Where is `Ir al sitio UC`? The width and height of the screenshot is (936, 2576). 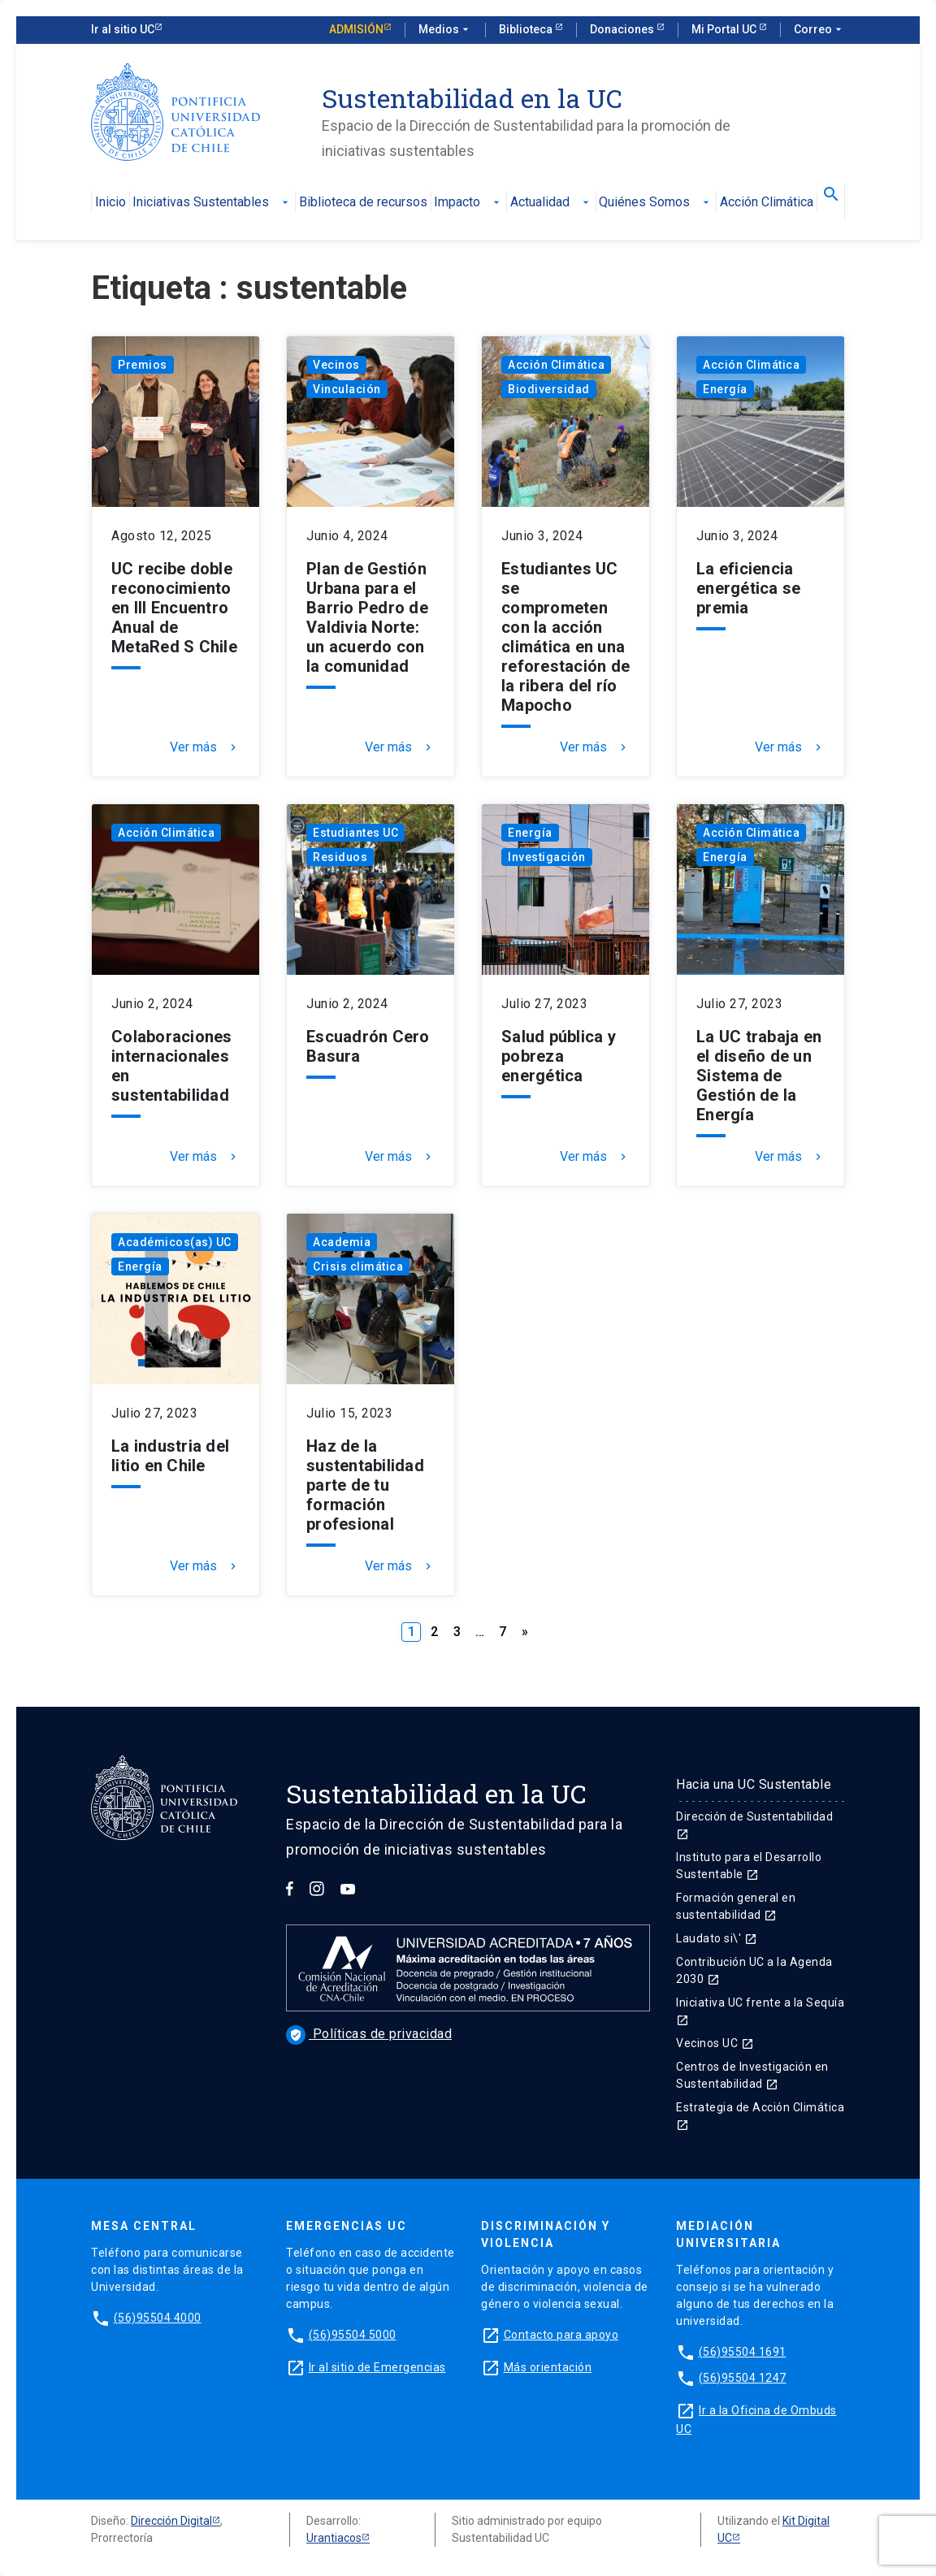 Ir al sitio UC is located at coordinates (122, 29).